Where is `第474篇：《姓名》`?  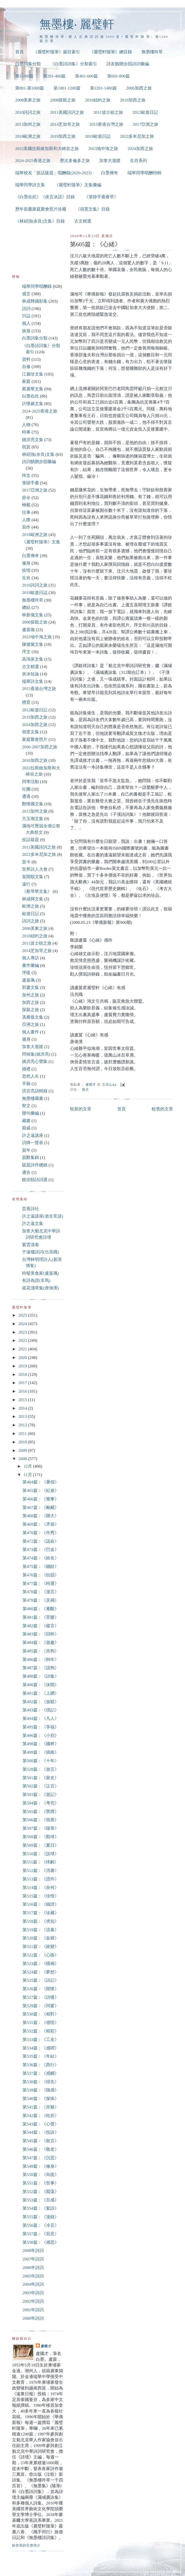 第474篇：《姓名》 is located at coordinates (40, 1558).